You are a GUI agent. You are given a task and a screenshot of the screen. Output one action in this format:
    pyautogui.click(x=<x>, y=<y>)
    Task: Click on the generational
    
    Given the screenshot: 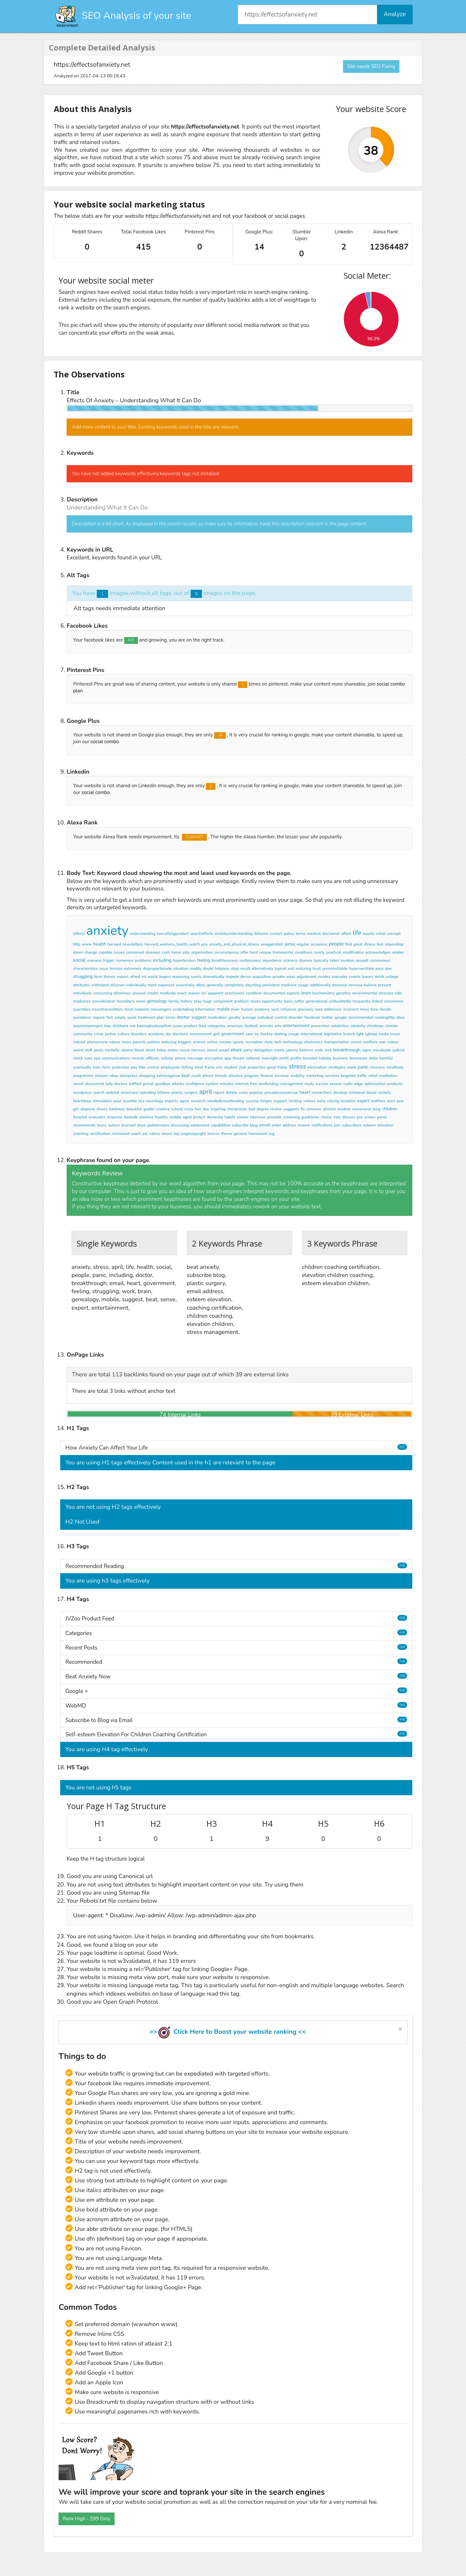 What is the action you would take?
    pyautogui.click(x=316, y=1001)
    